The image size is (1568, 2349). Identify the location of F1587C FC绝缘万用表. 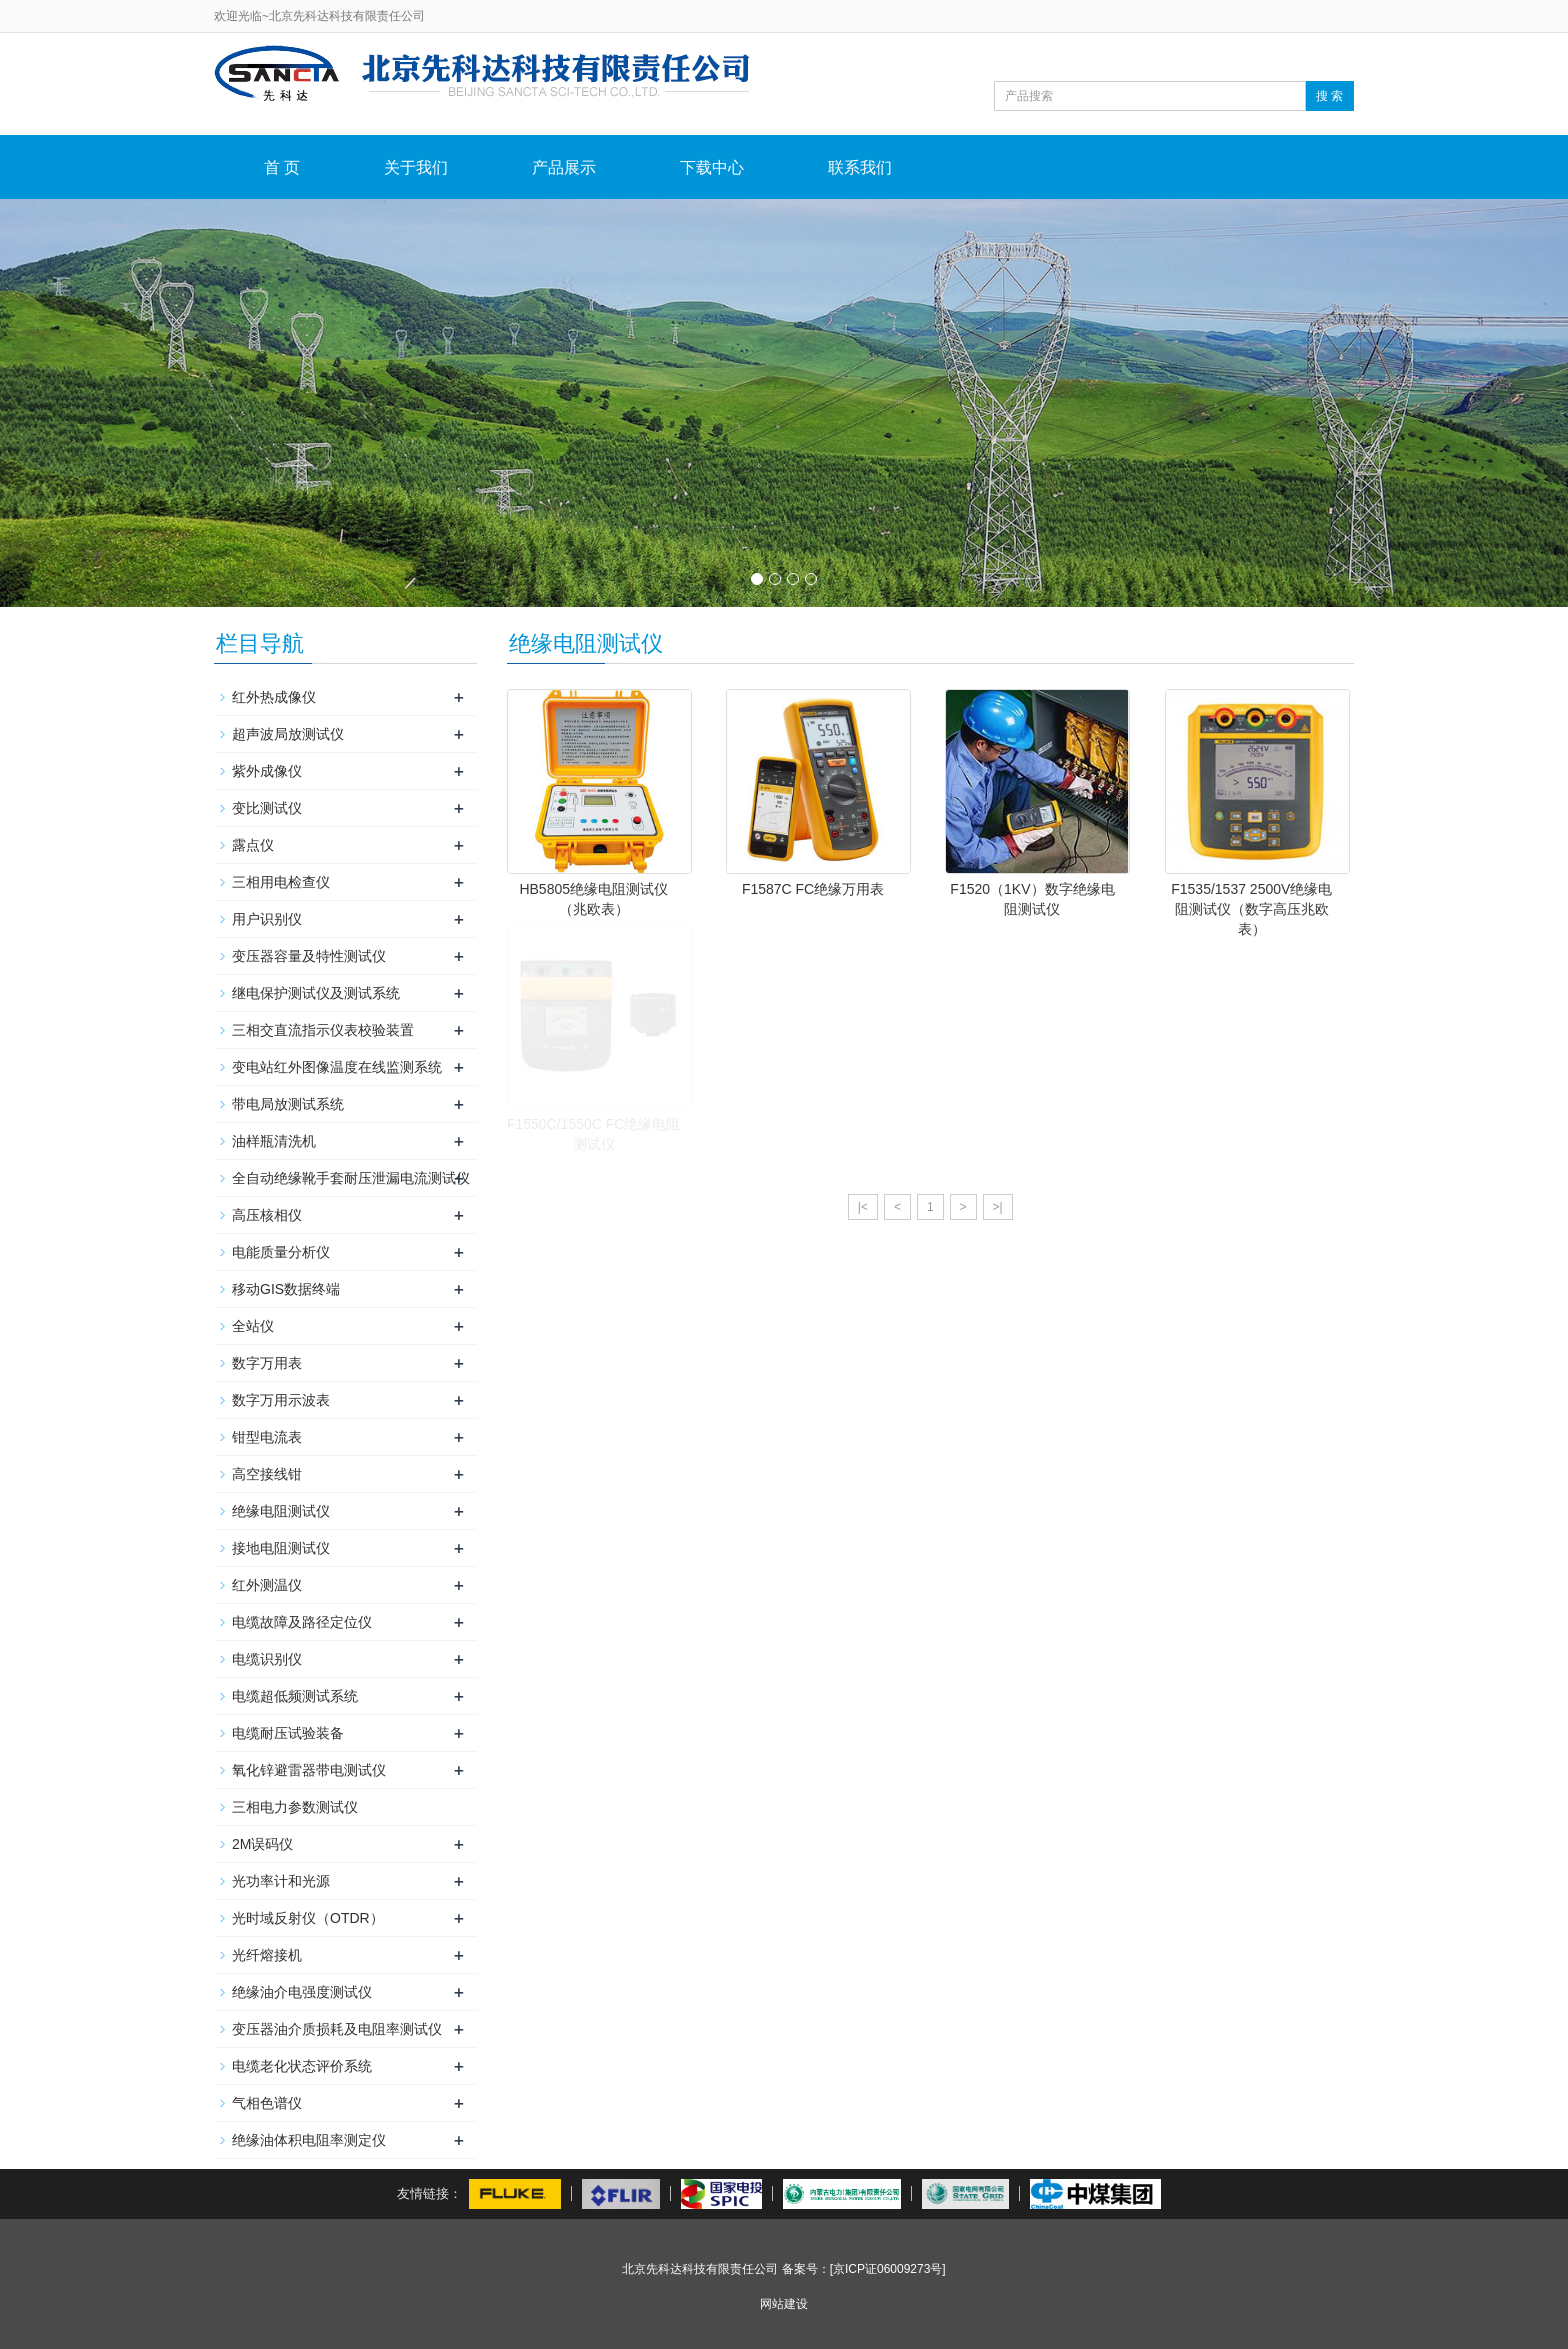
(813, 889).